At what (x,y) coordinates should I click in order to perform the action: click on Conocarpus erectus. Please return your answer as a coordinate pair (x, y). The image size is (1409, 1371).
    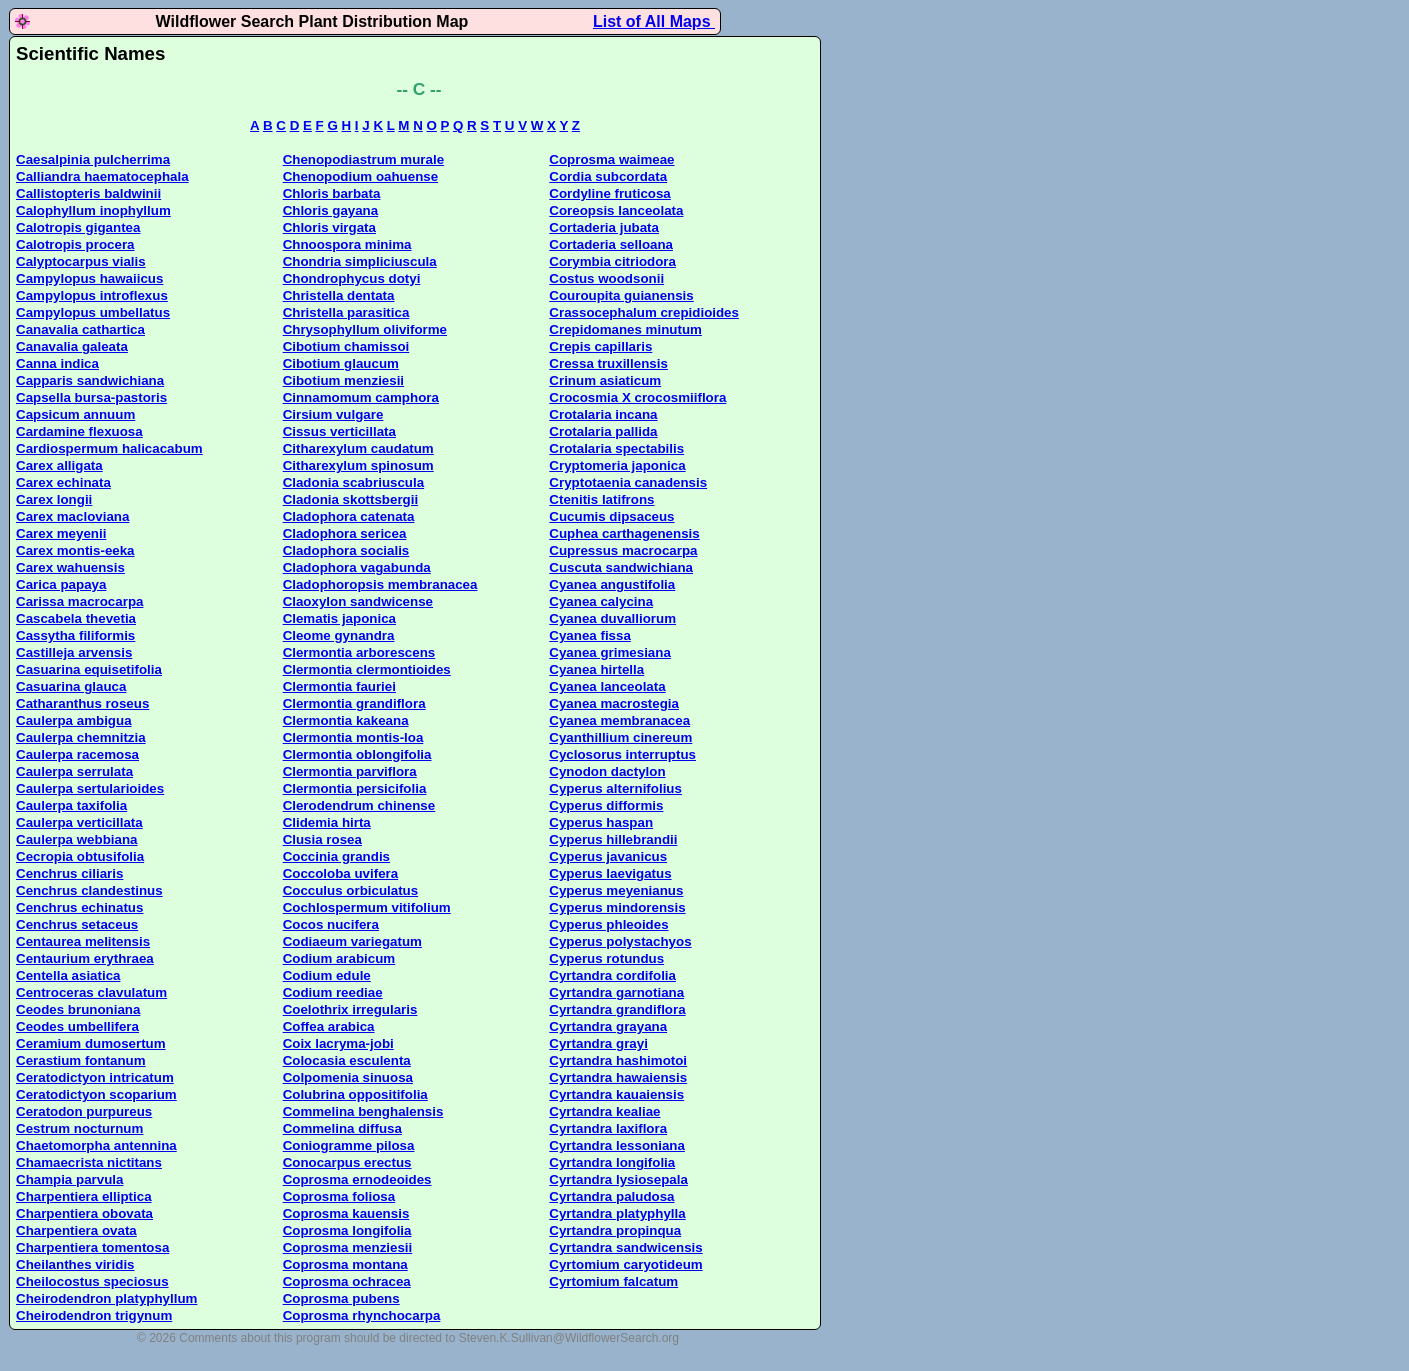
    Looking at the image, I should click on (347, 1162).